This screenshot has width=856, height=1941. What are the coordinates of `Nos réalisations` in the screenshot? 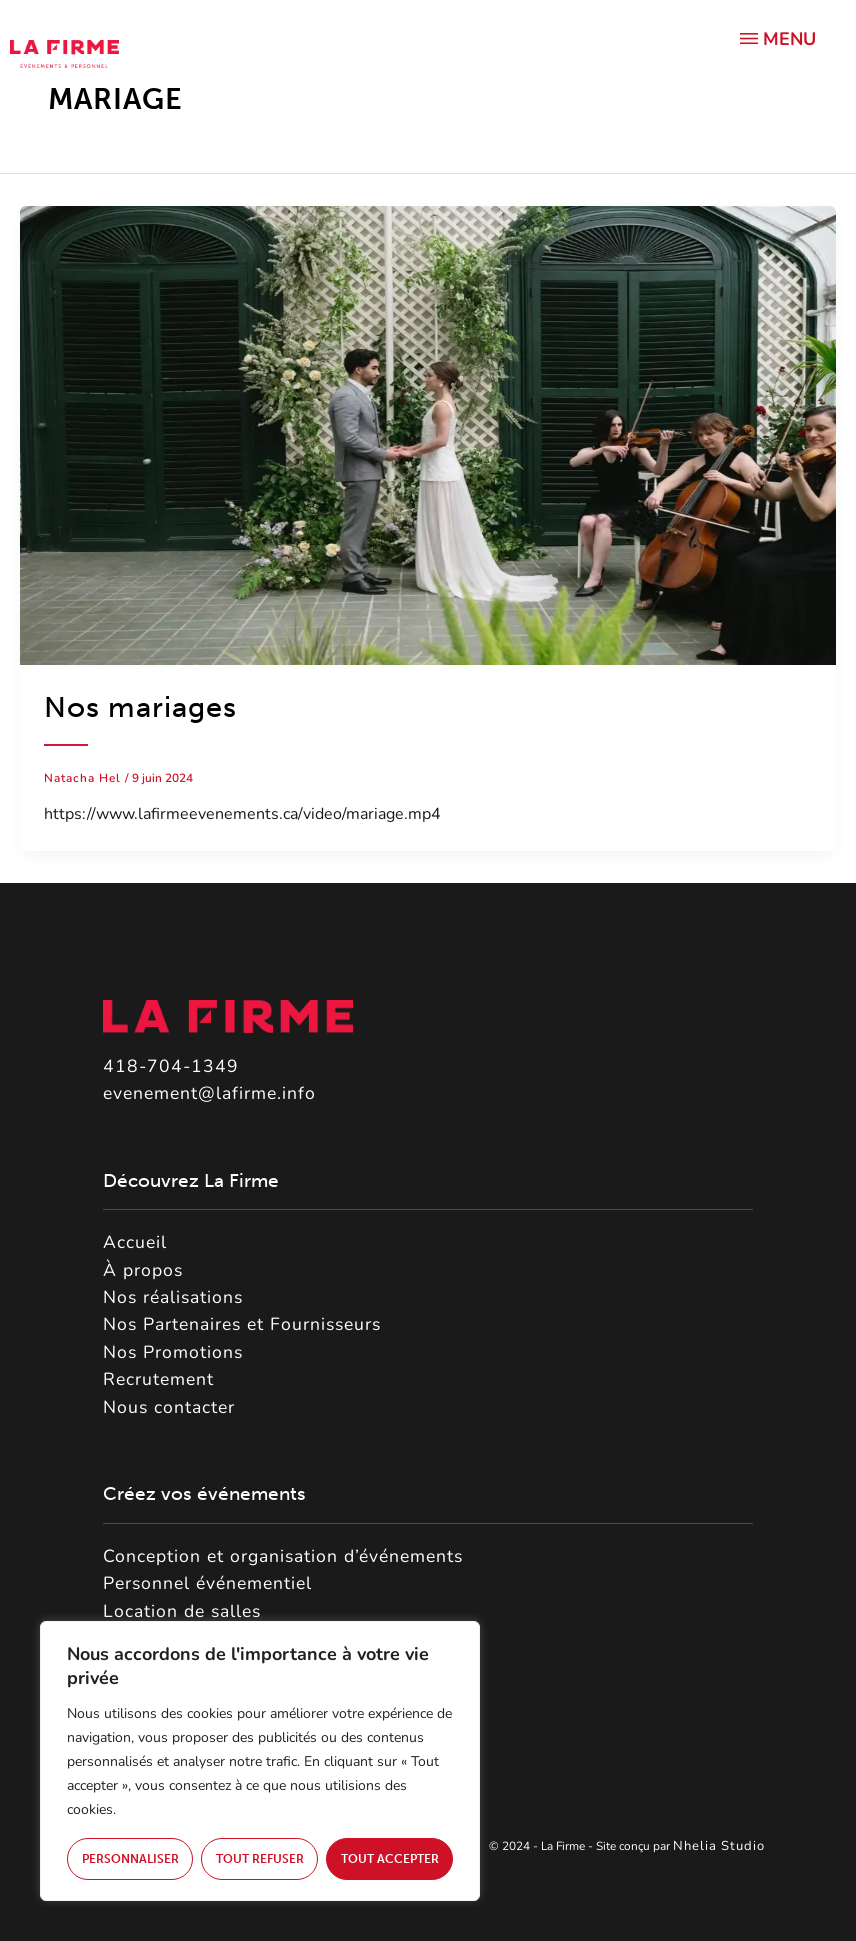 It's located at (173, 1297).